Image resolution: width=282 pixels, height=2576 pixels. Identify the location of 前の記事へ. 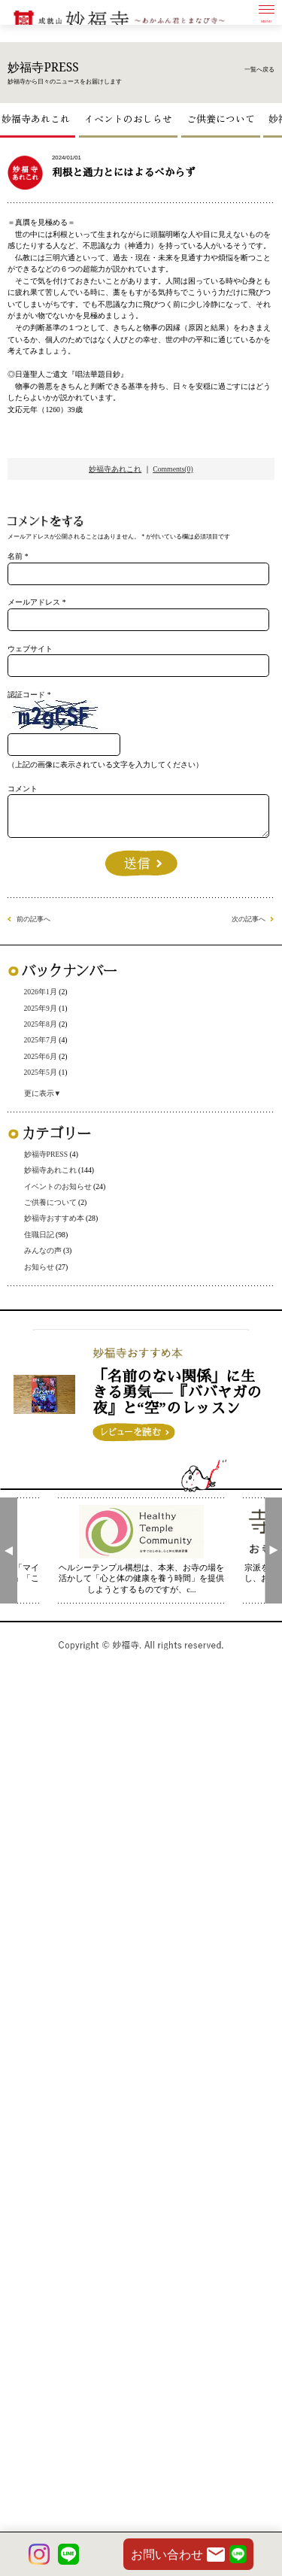
(50, 1422).